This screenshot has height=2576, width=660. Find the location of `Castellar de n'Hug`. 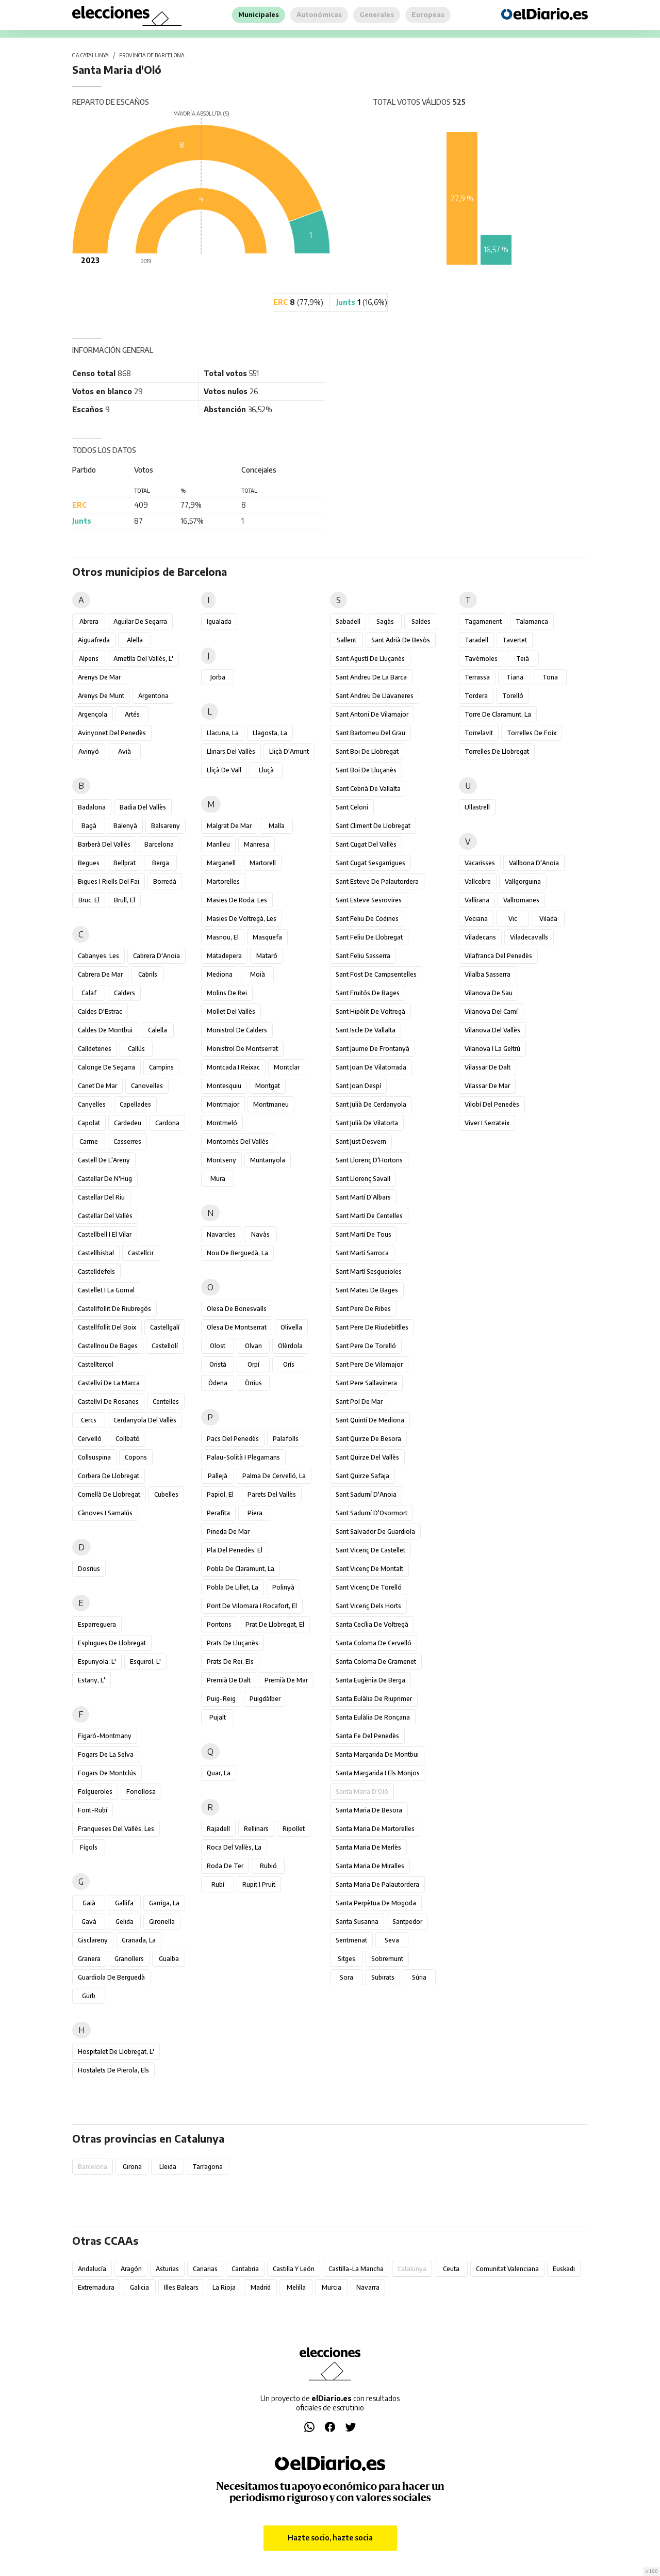

Castellar de n'Hug is located at coordinates (105, 1178).